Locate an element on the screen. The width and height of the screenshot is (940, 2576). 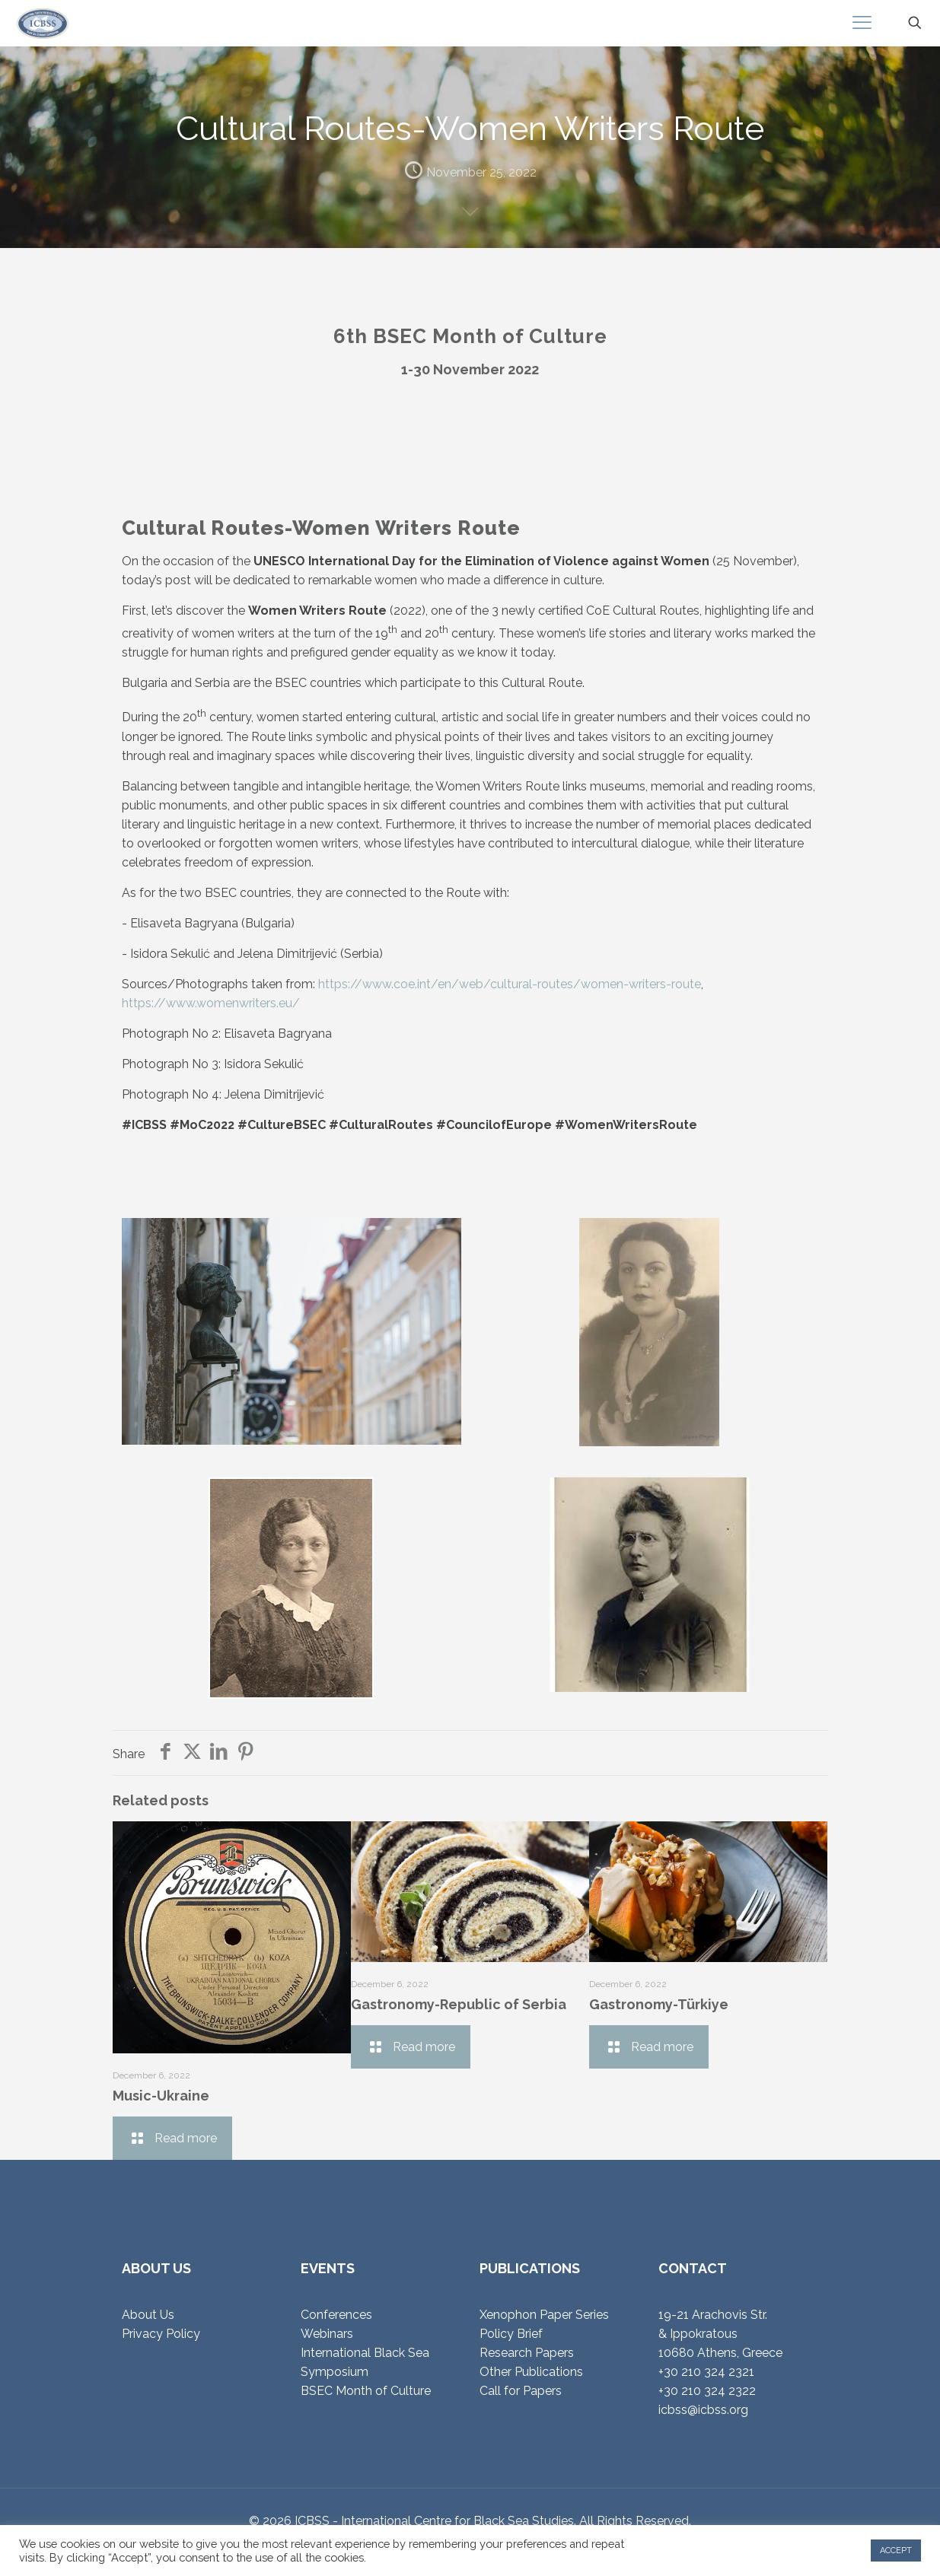
Other Publications is located at coordinates (531, 2372).